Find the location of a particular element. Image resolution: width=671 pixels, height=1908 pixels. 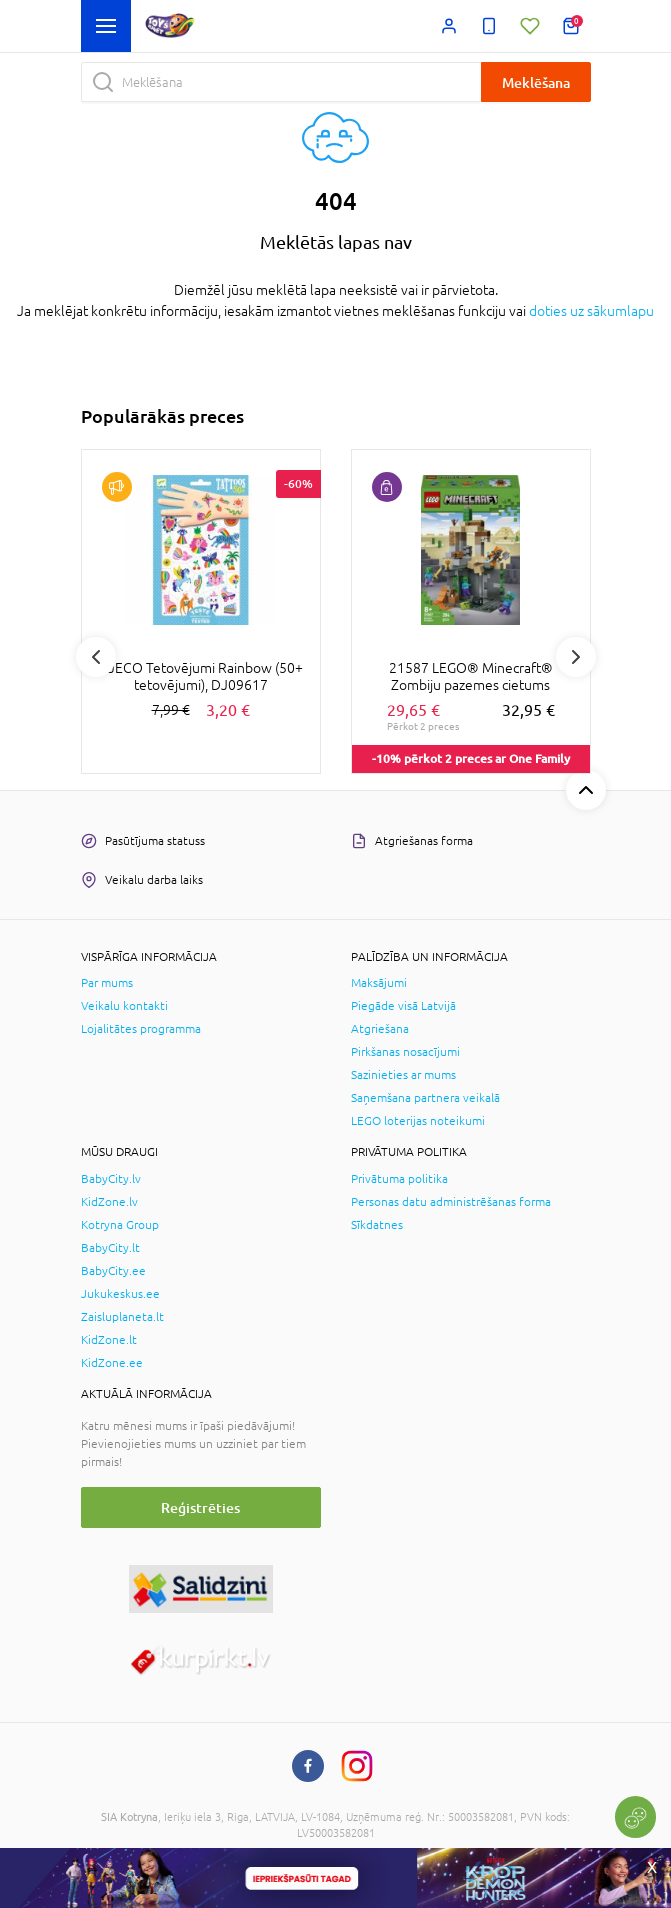

Zaisluplaneta.lt is located at coordinates (122, 1317).